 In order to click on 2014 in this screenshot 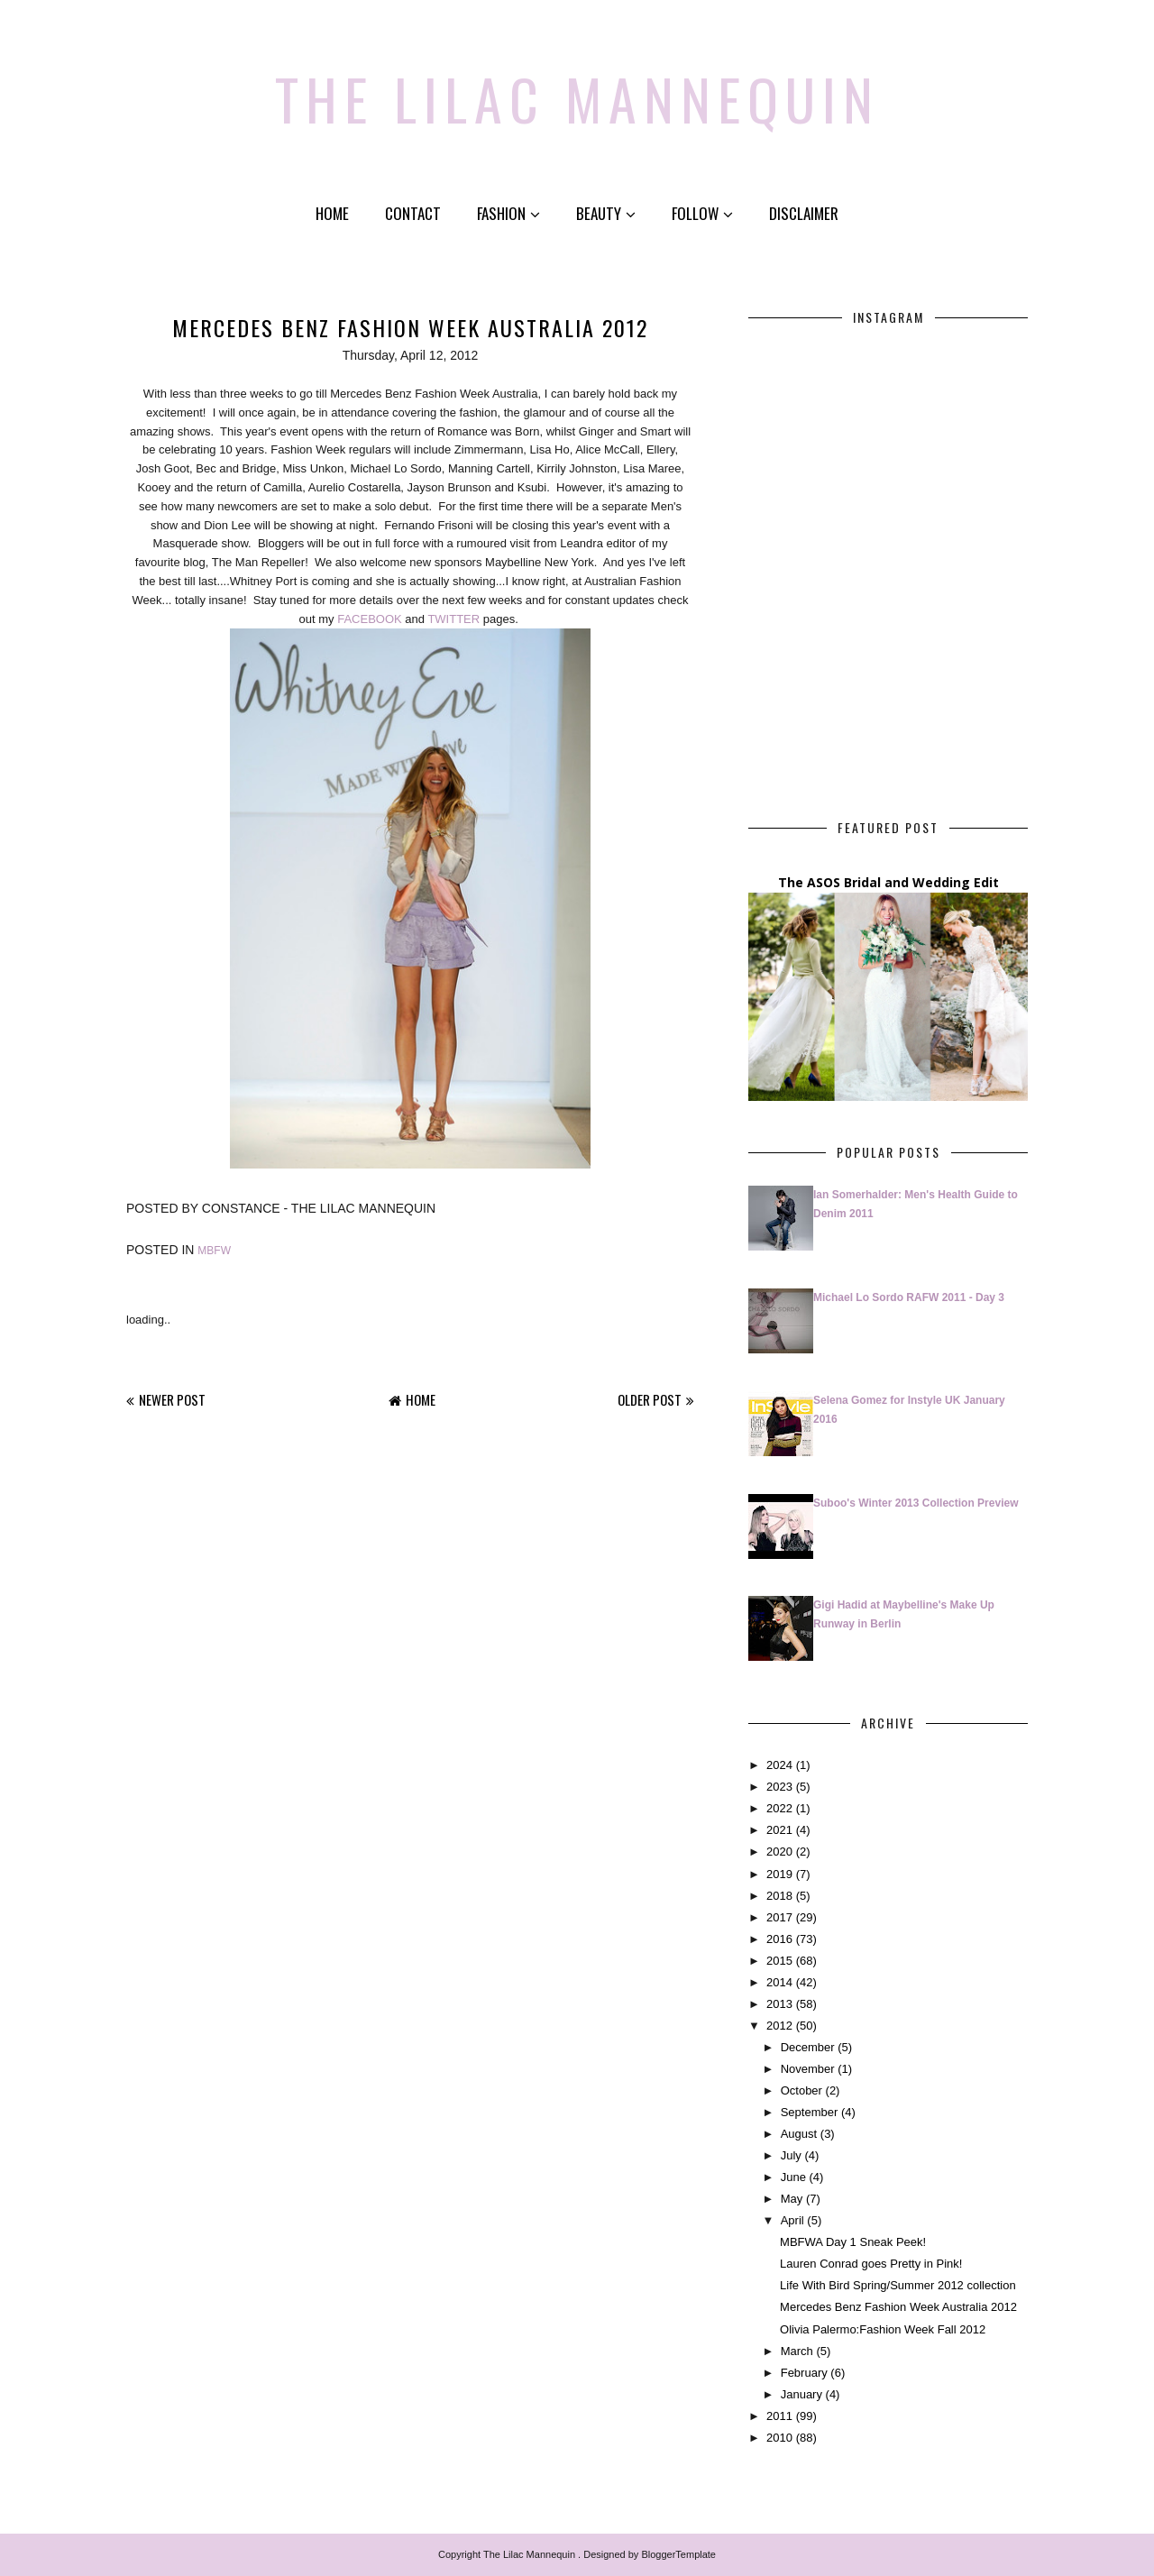, I will do `click(779, 1982)`.